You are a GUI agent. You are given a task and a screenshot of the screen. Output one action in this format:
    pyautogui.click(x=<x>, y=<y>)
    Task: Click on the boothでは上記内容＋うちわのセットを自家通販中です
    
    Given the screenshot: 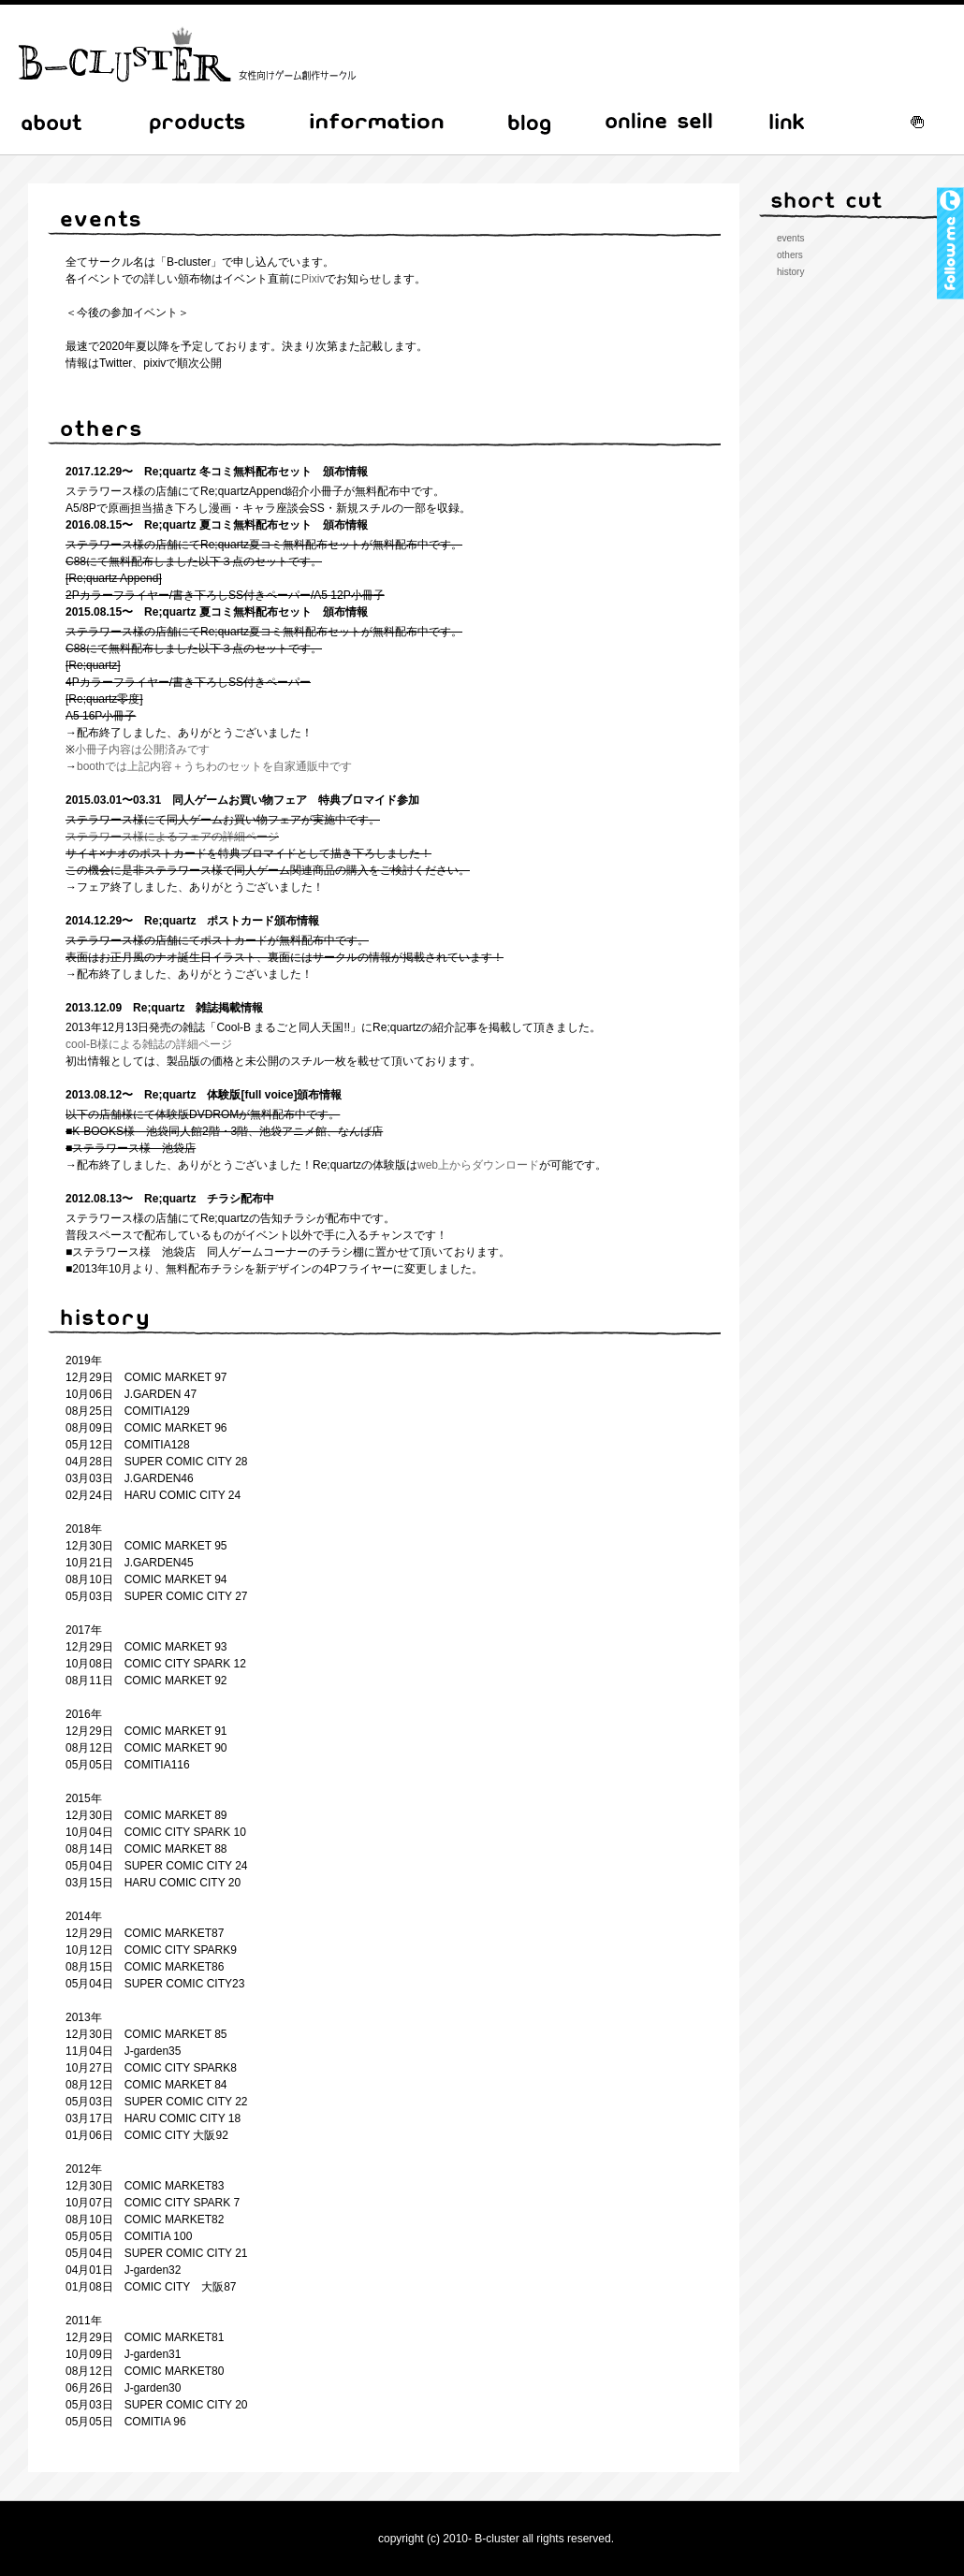 What is the action you would take?
    pyautogui.click(x=214, y=766)
    